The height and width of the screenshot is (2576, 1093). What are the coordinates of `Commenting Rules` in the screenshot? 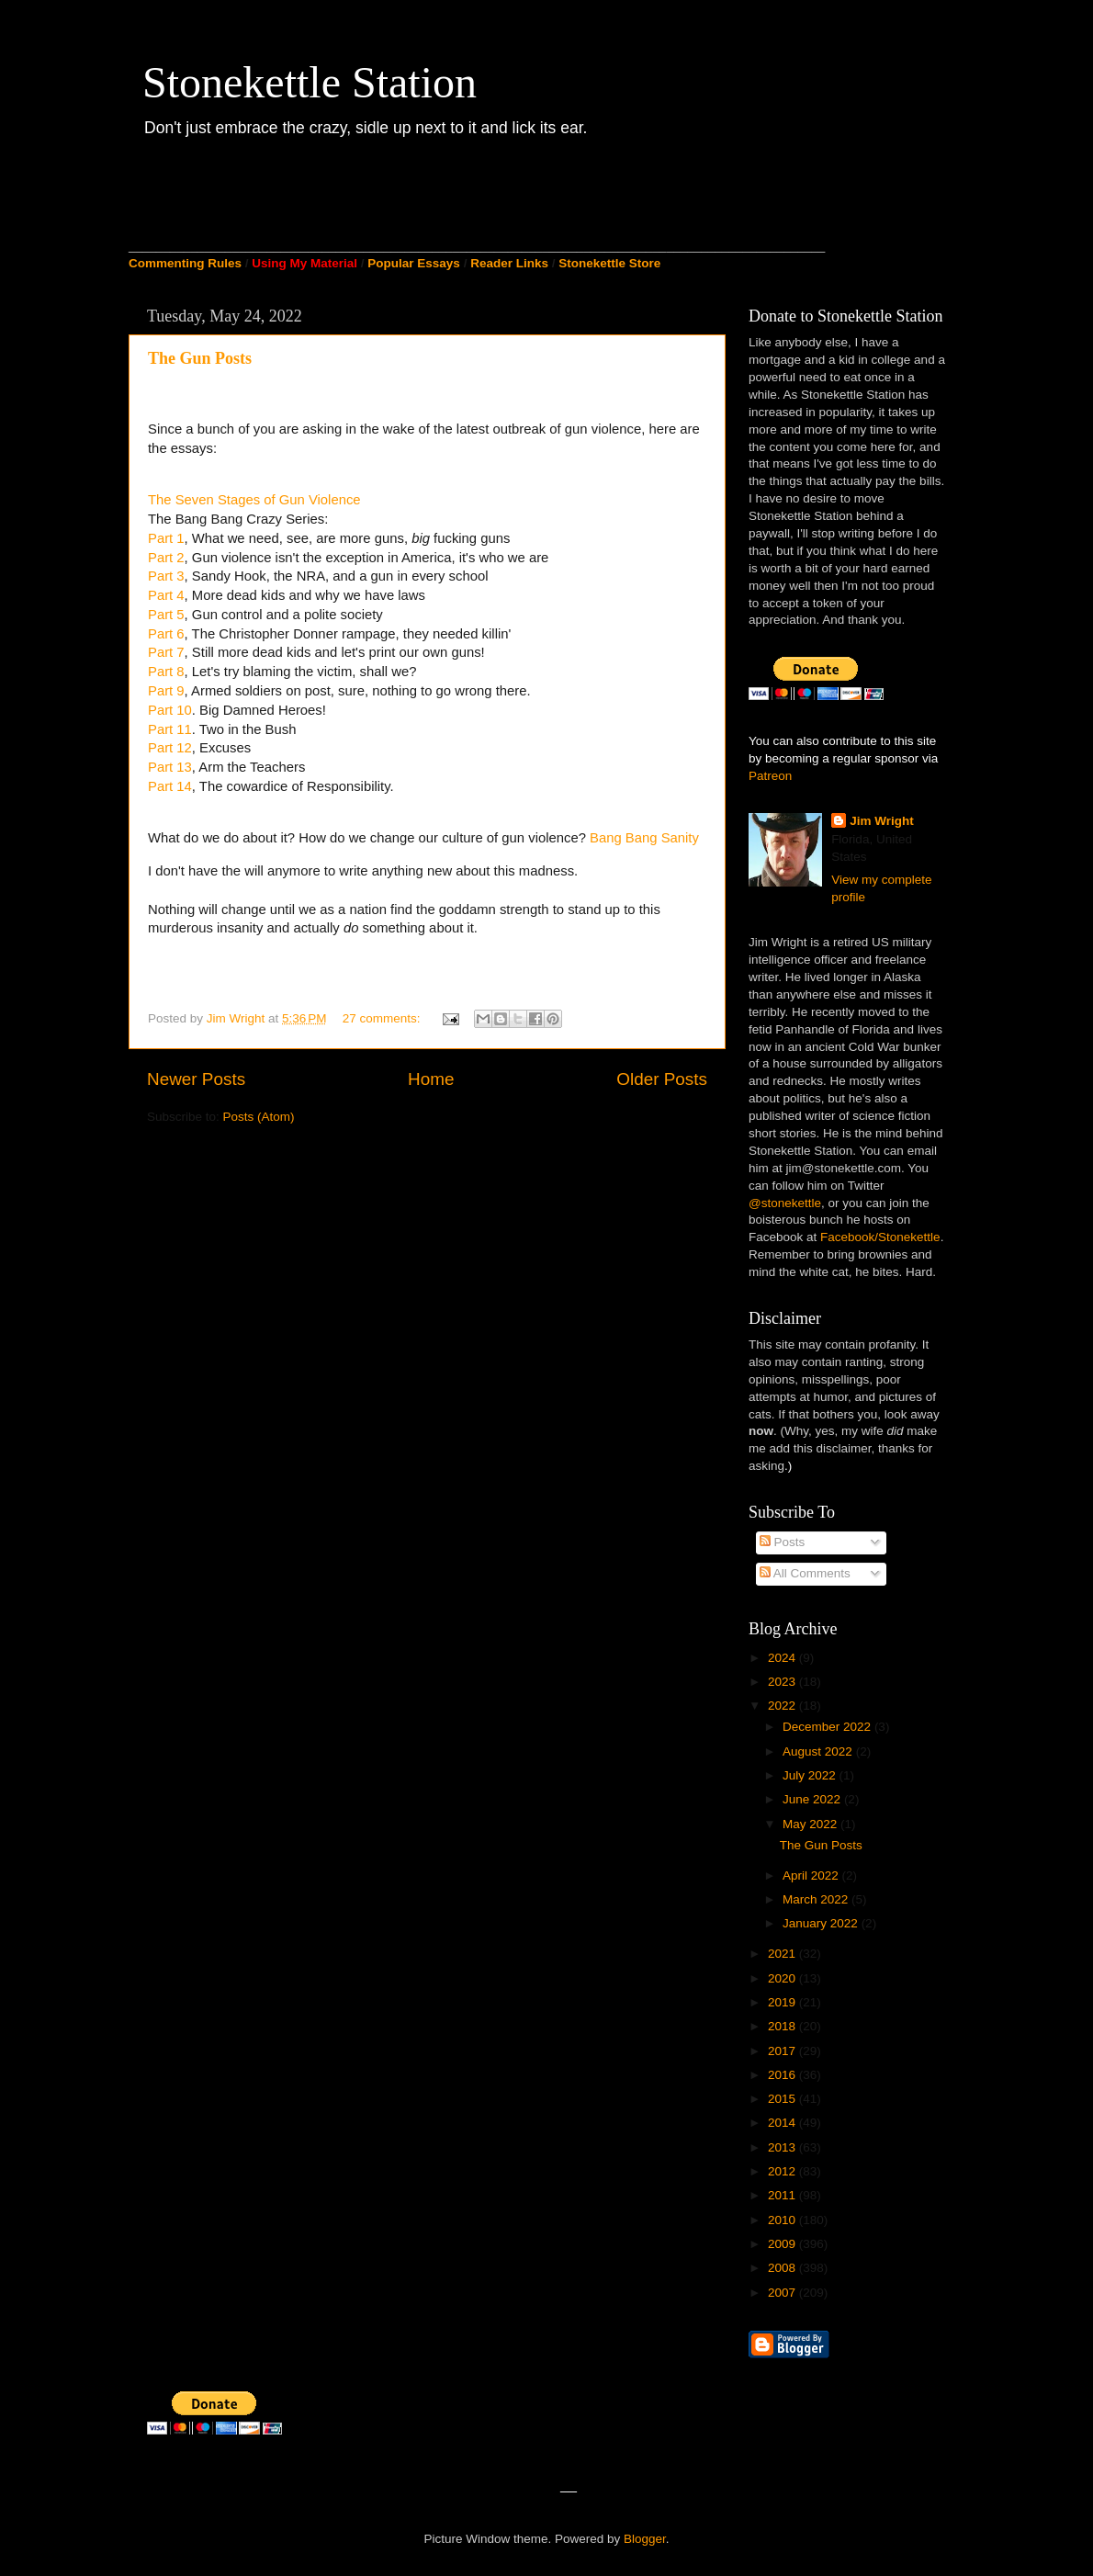 It's located at (185, 263).